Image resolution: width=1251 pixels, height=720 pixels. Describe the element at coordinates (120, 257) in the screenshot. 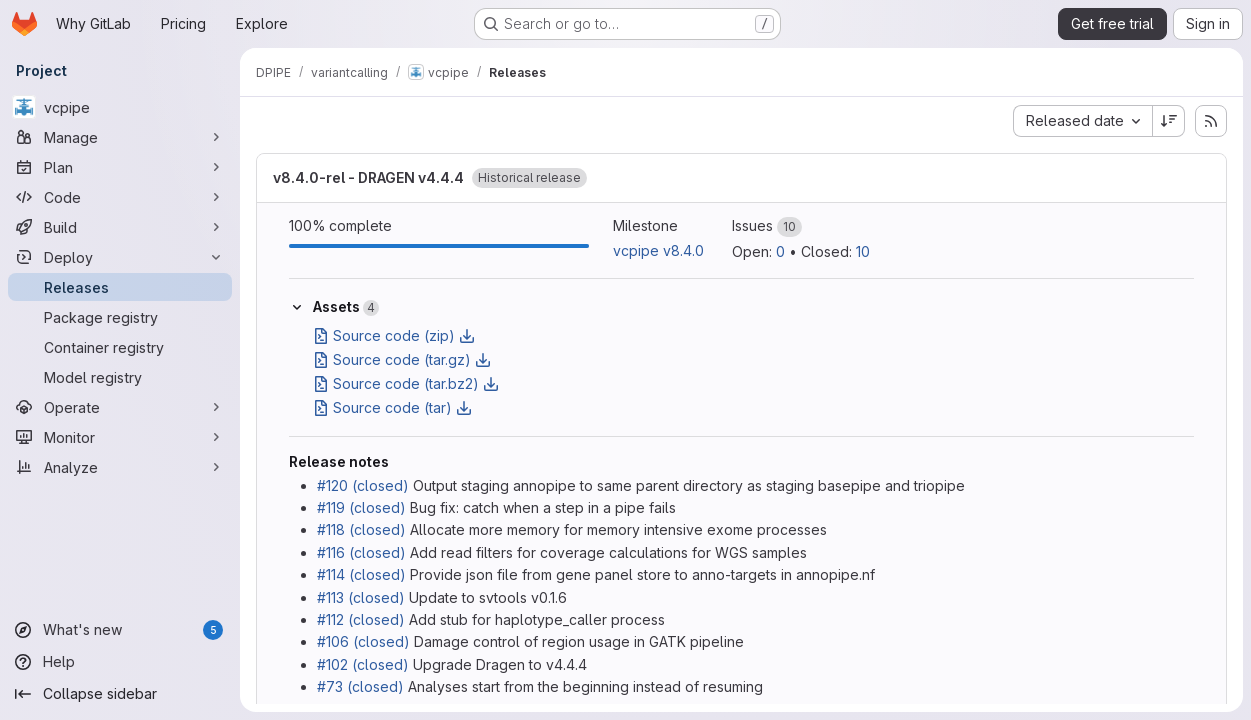

I see `[Deploy]` at that location.